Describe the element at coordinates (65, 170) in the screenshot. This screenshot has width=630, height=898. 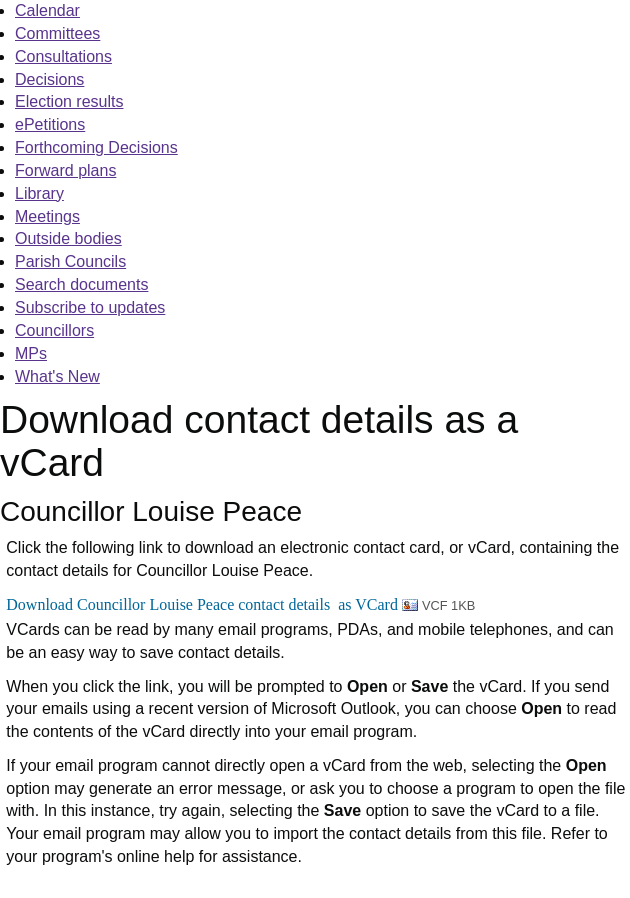
I see `Forward plans` at that location.